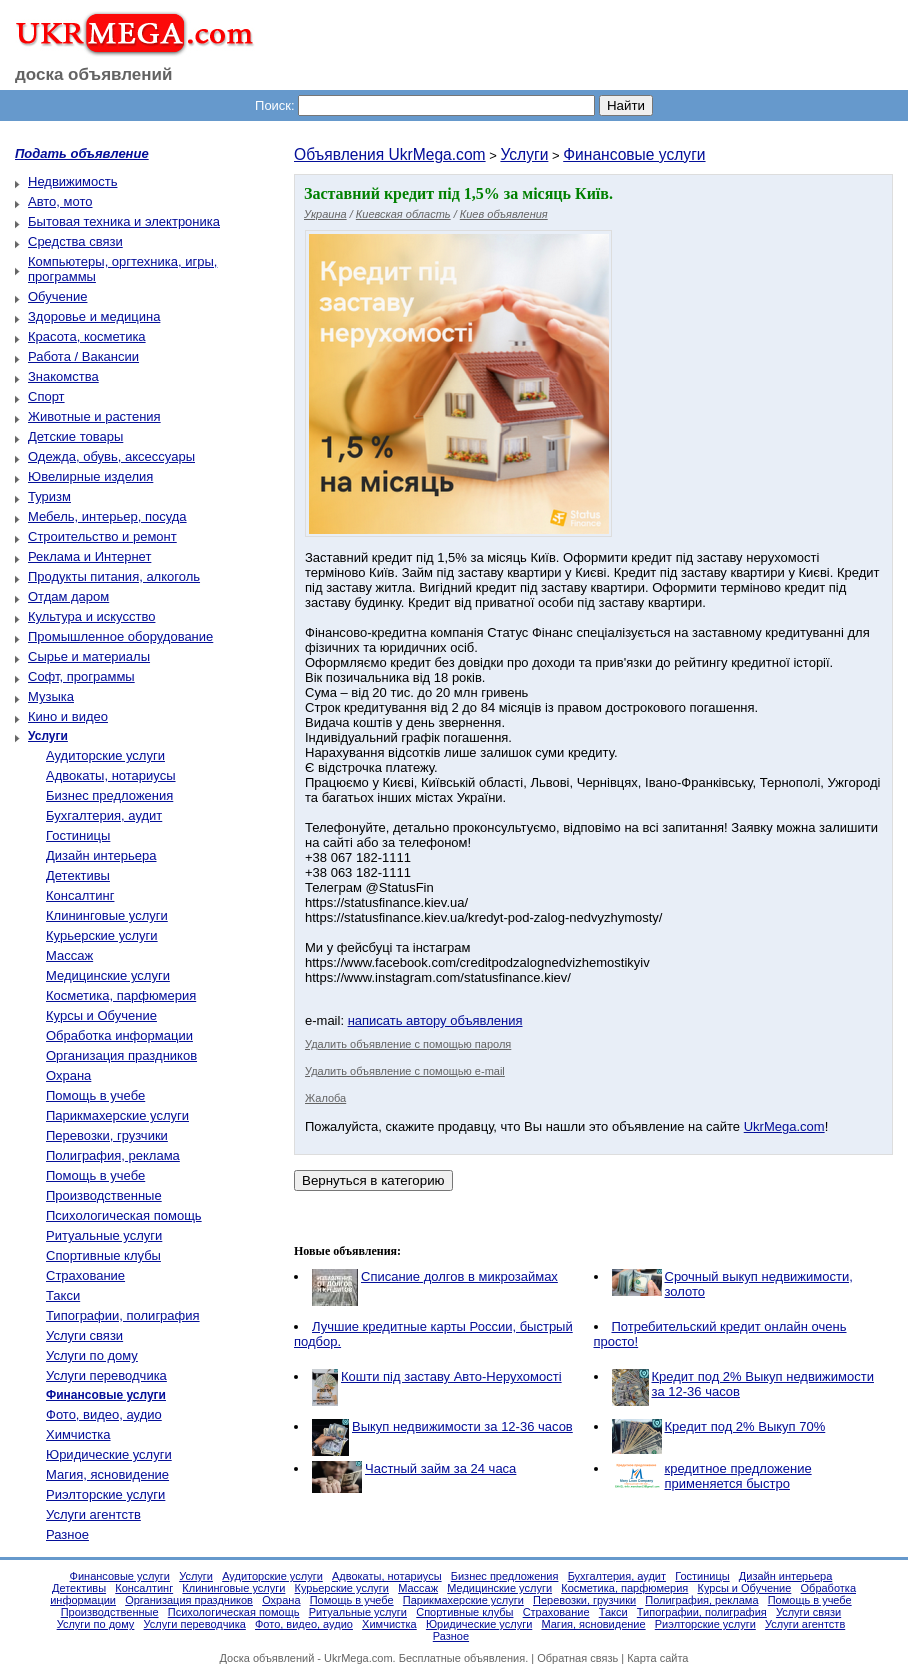  What do you see at coordinates (89, 556) in the screenshot?
I see `Реклама и Интернет` at bounding box center [89, 556].